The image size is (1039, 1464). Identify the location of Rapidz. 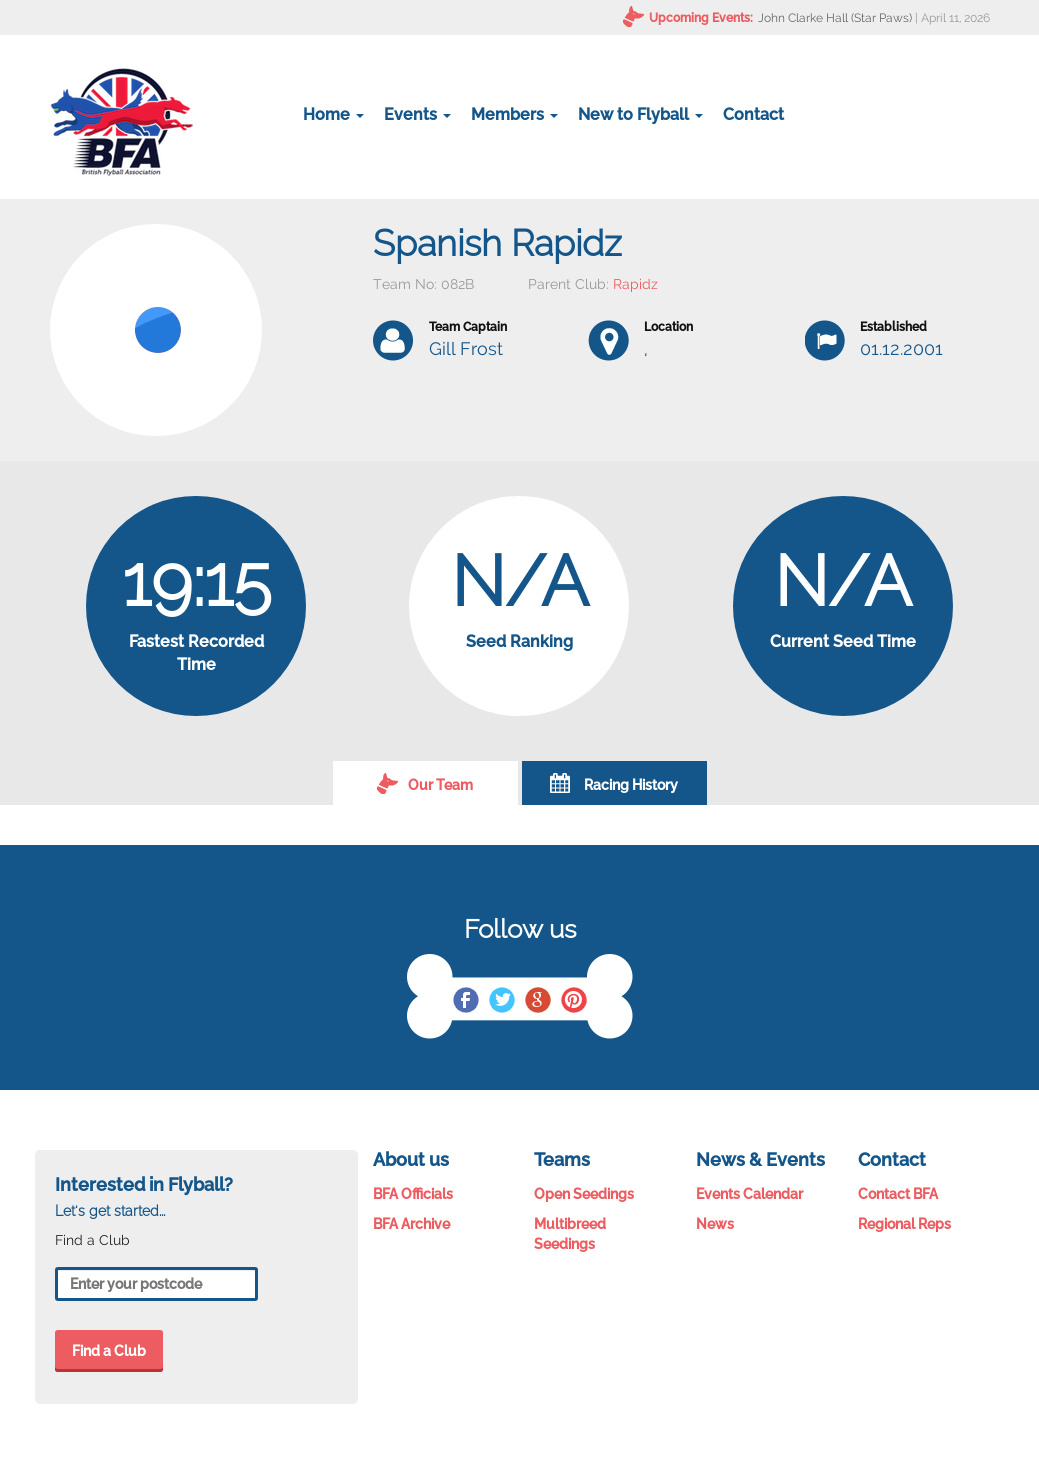
(635, 284).